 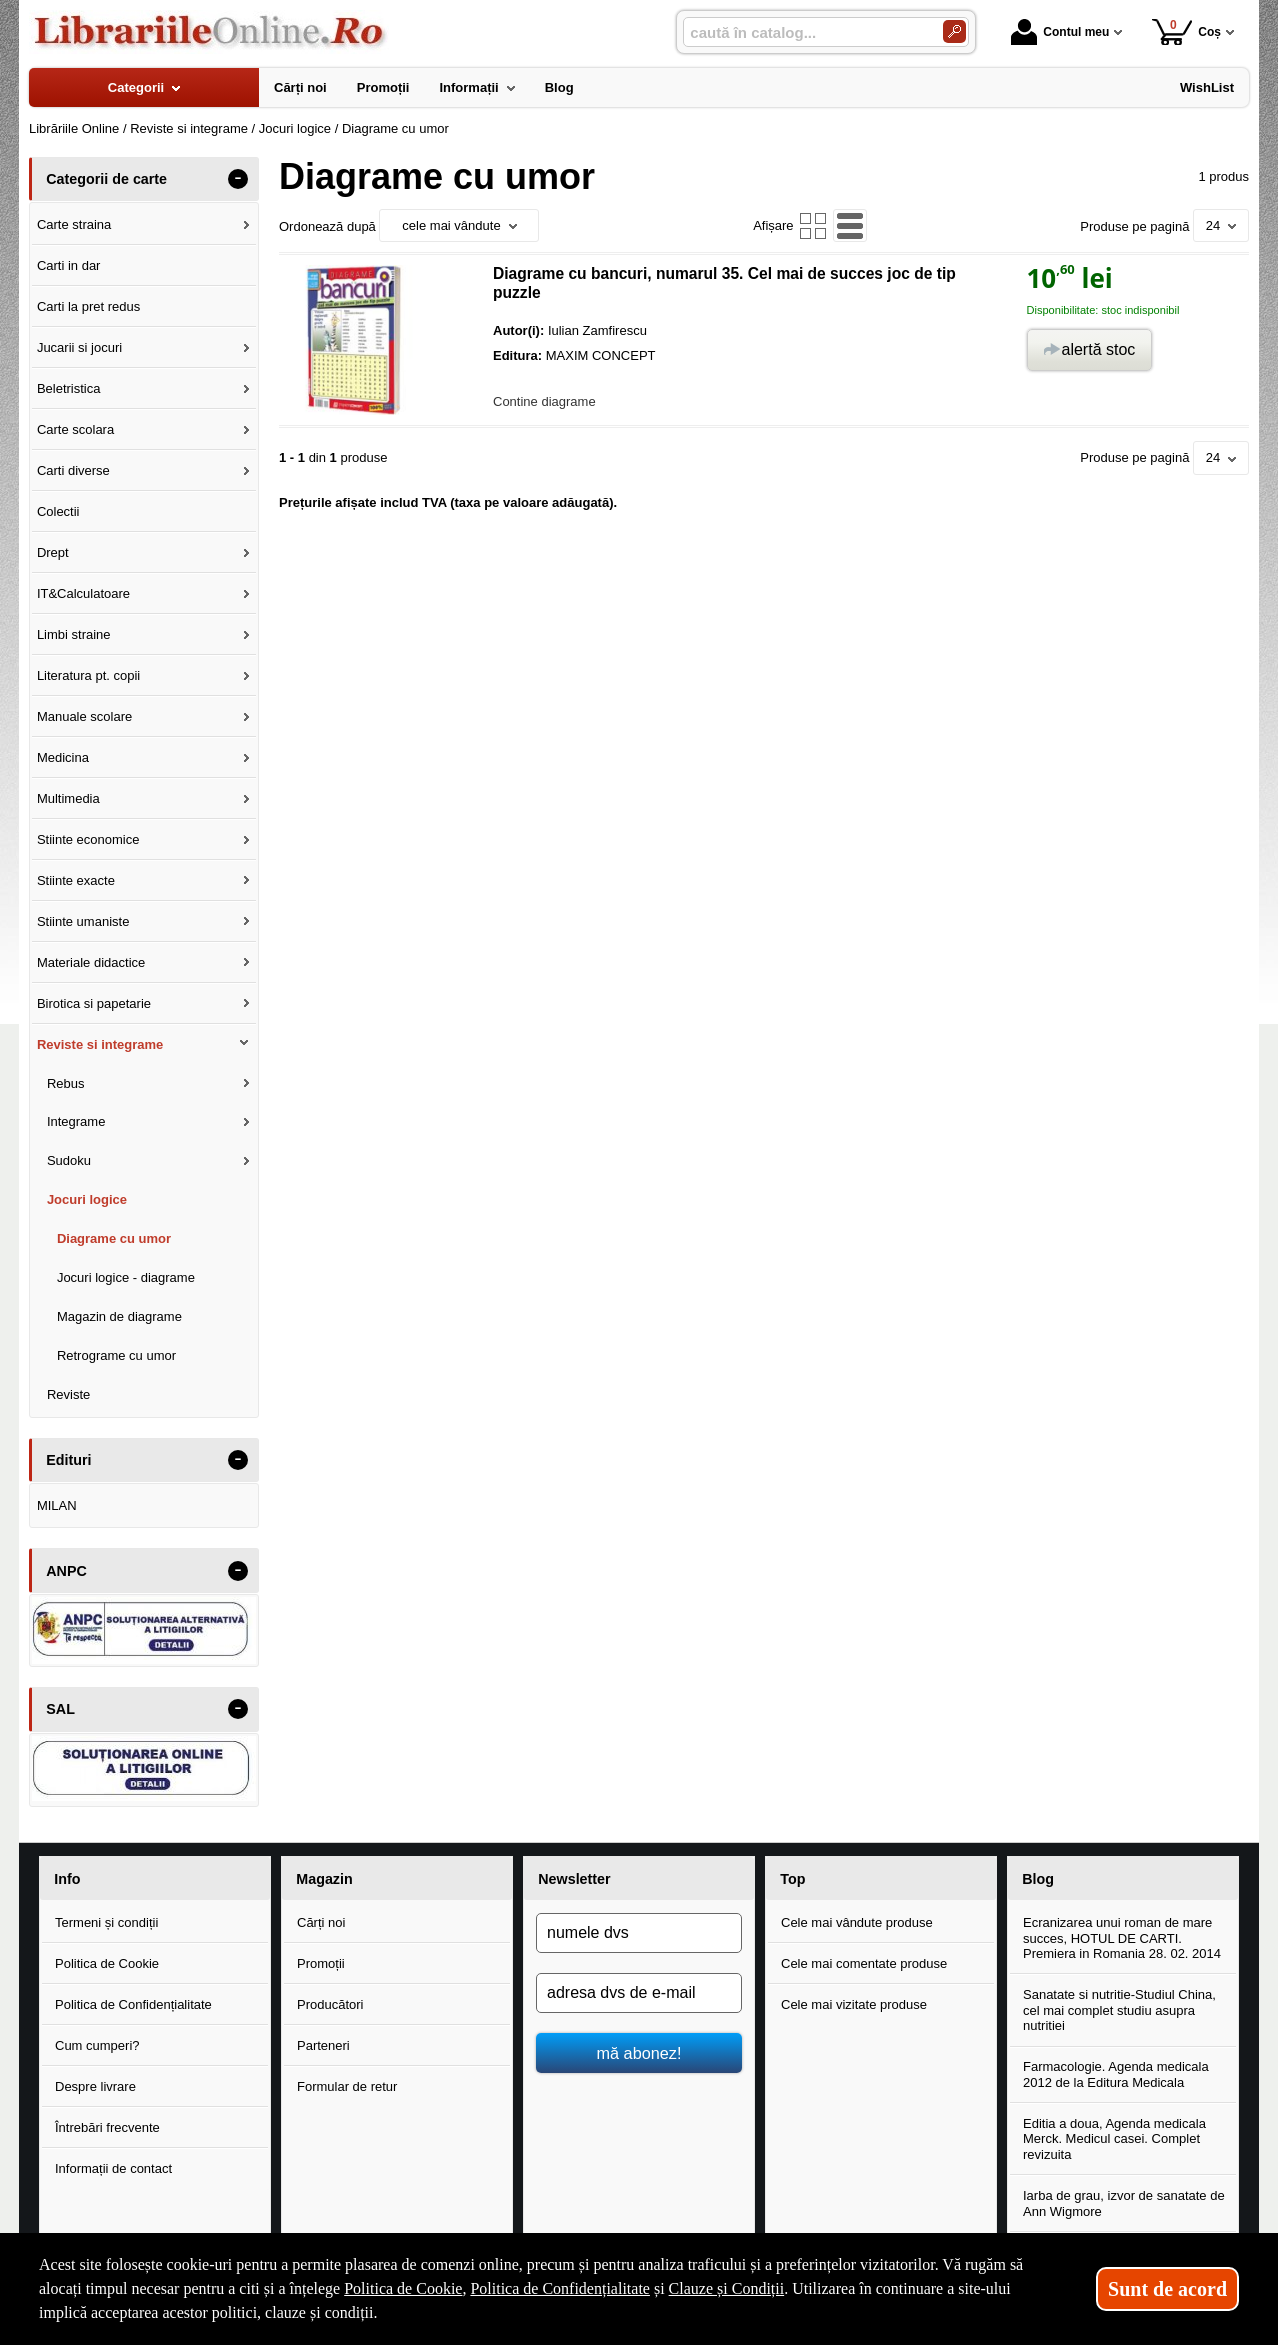 I want to click on MILAN, so click(x=57, y=1505).